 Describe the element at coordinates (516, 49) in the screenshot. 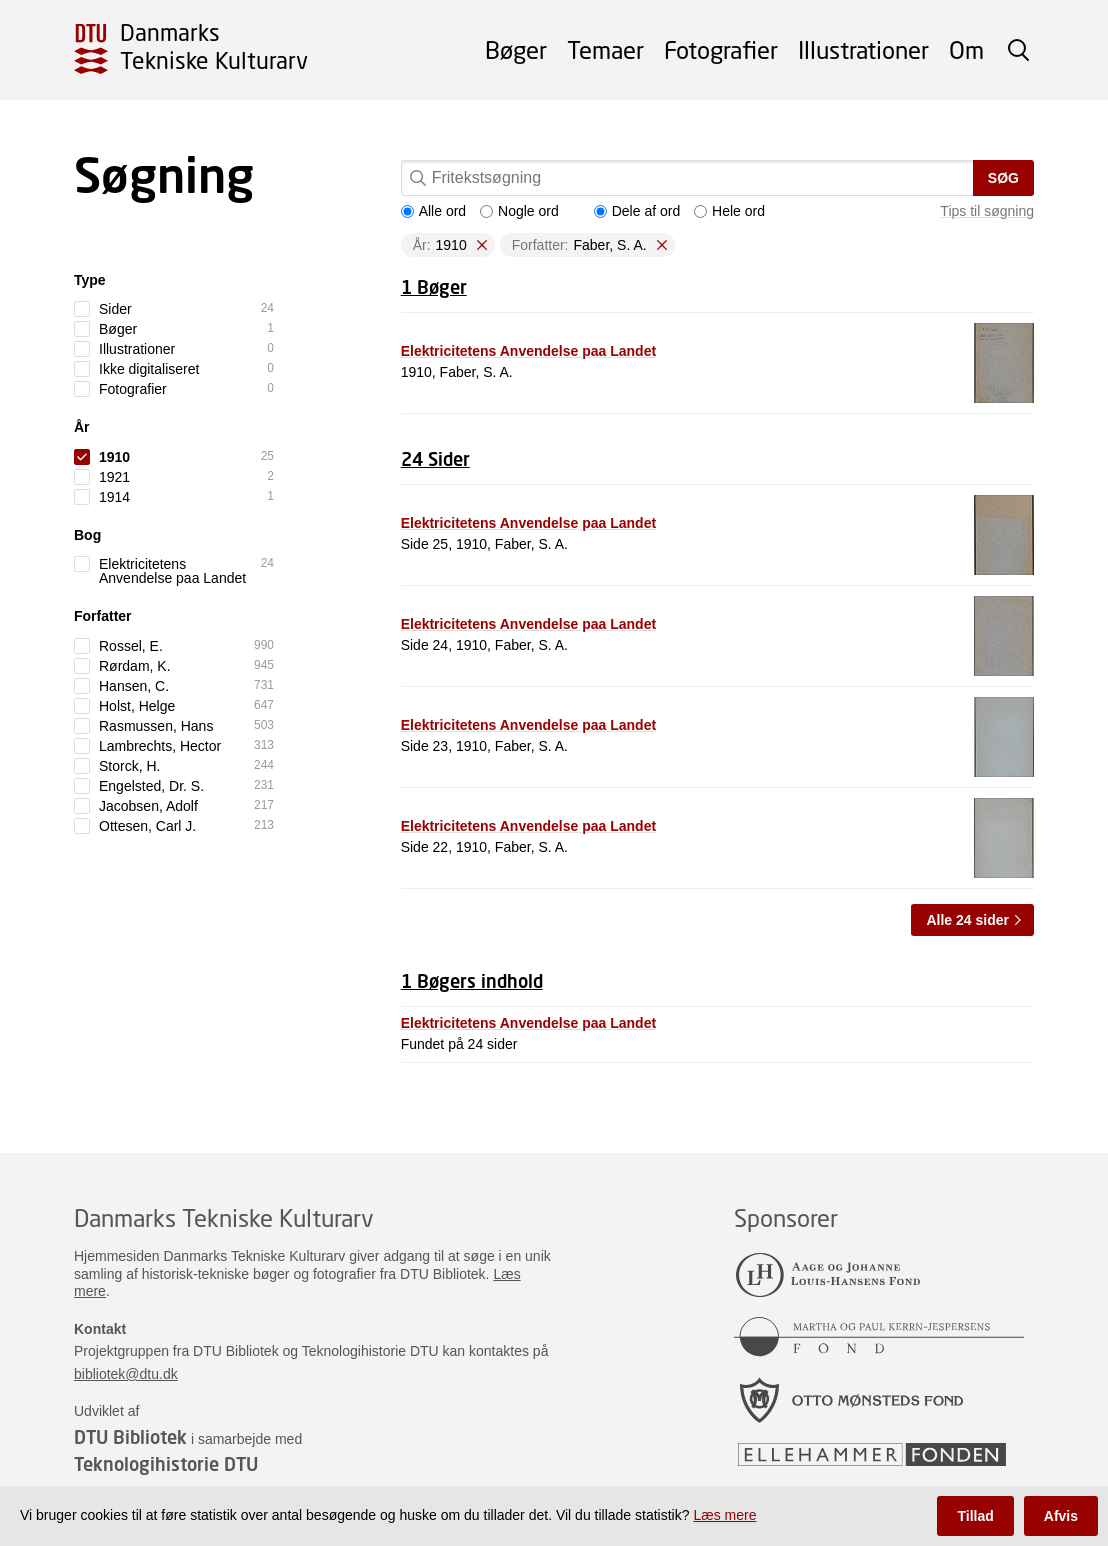

I see `Bøger` at that location.